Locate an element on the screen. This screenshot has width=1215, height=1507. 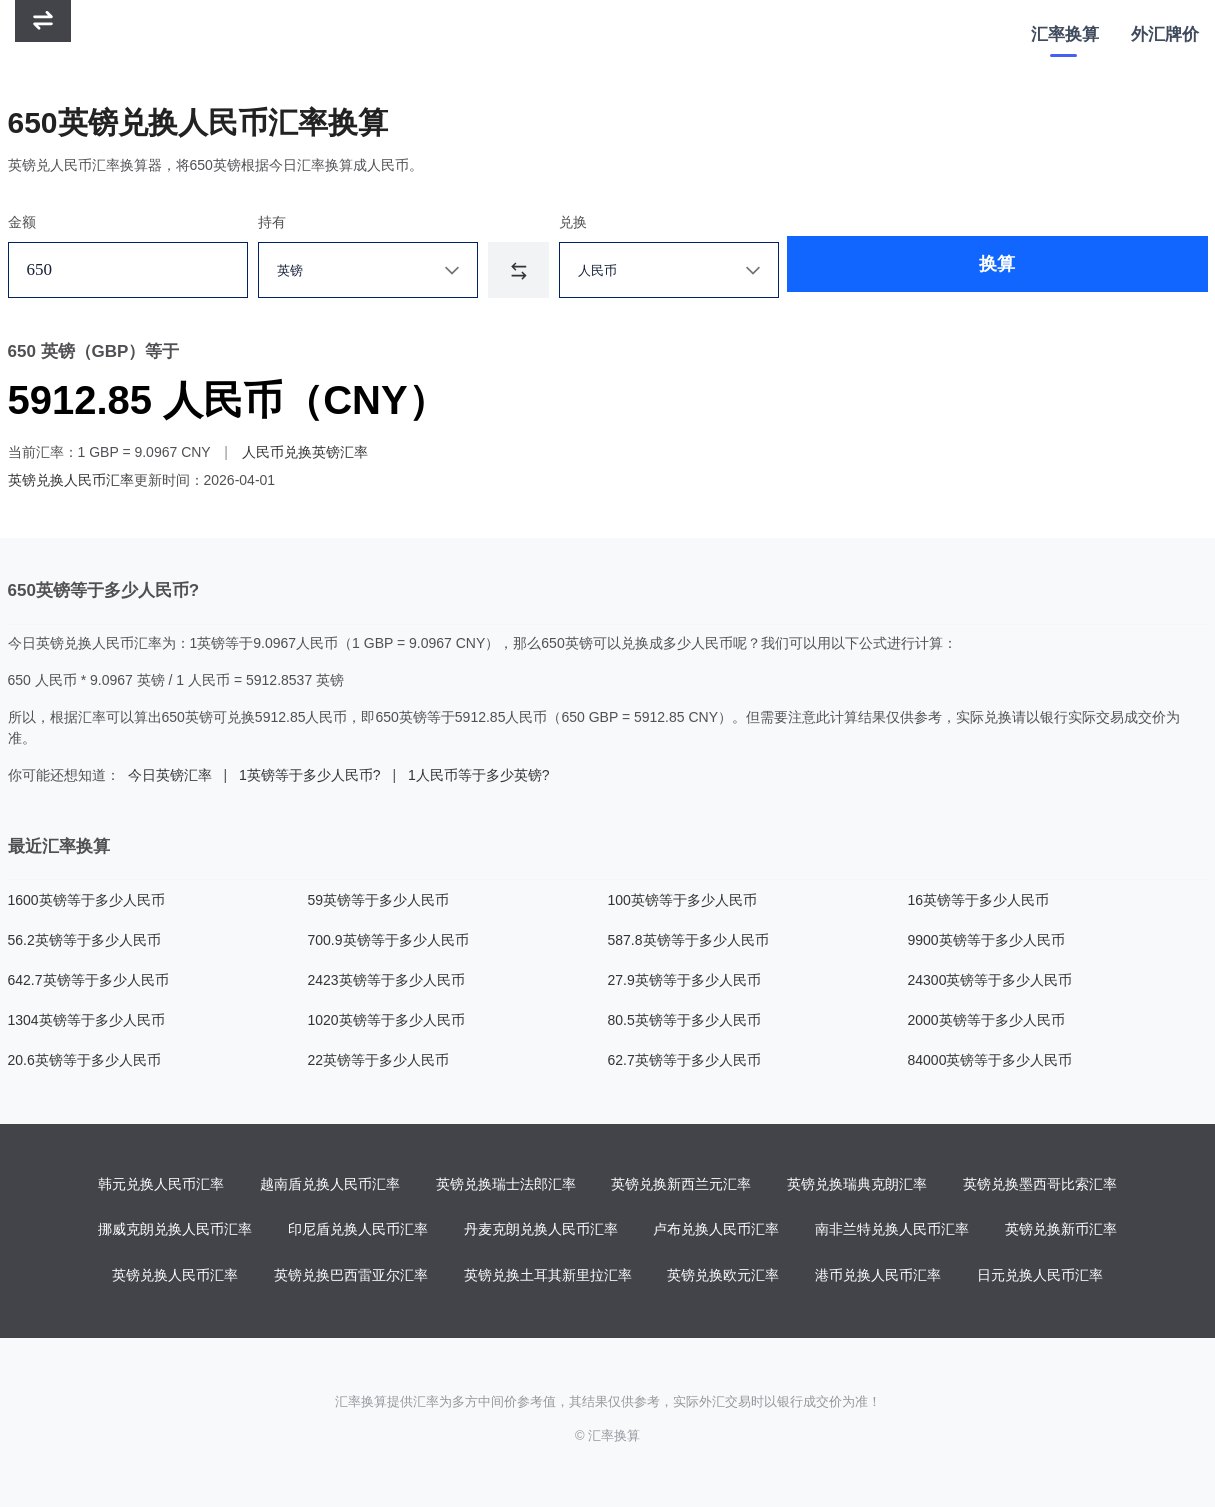
英镑兑换墨西哥比索汇率 is located at coordinates (1040, 1185).